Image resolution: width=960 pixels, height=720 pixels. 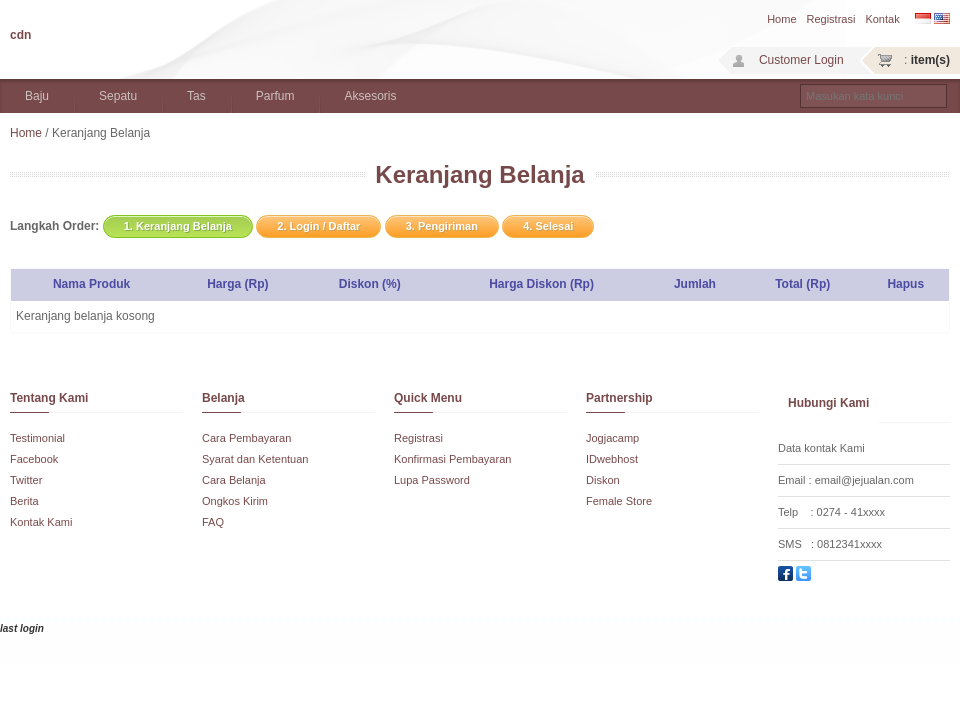 I want to click on Kontak Kami, so click(x=41, y=522).